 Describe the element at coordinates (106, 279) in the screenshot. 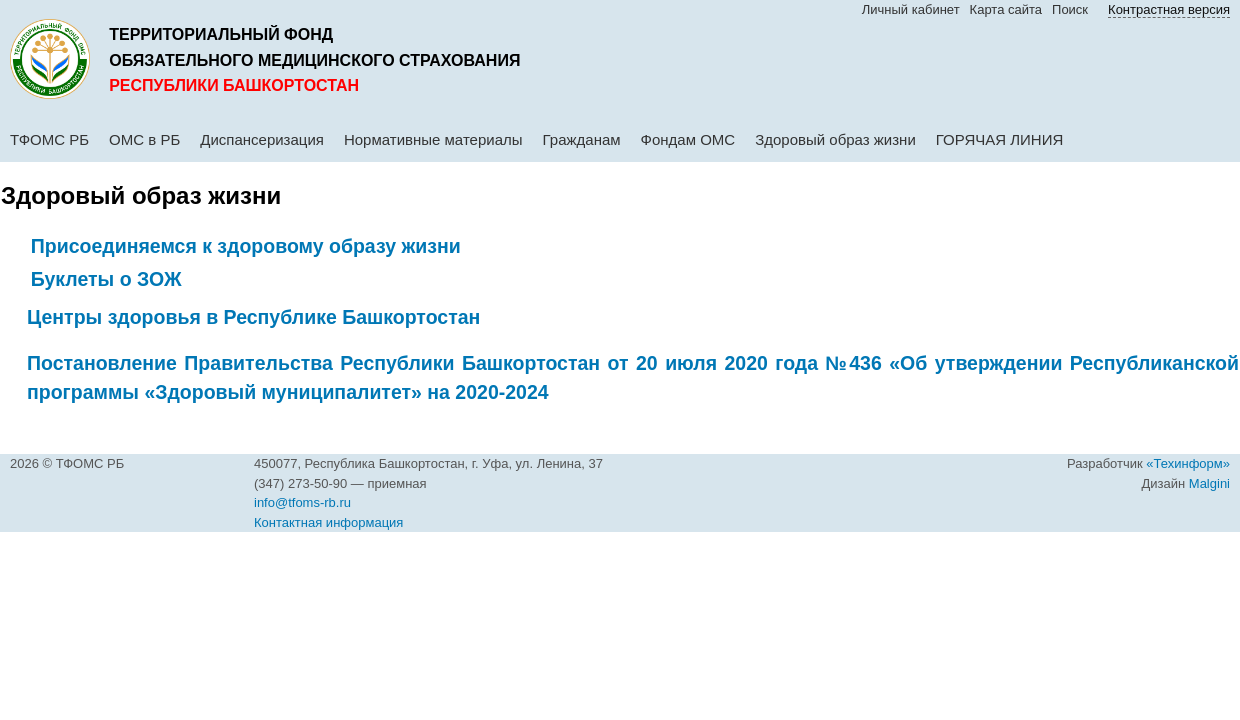

I see `Буклеты о ЗОЖ` at that location.